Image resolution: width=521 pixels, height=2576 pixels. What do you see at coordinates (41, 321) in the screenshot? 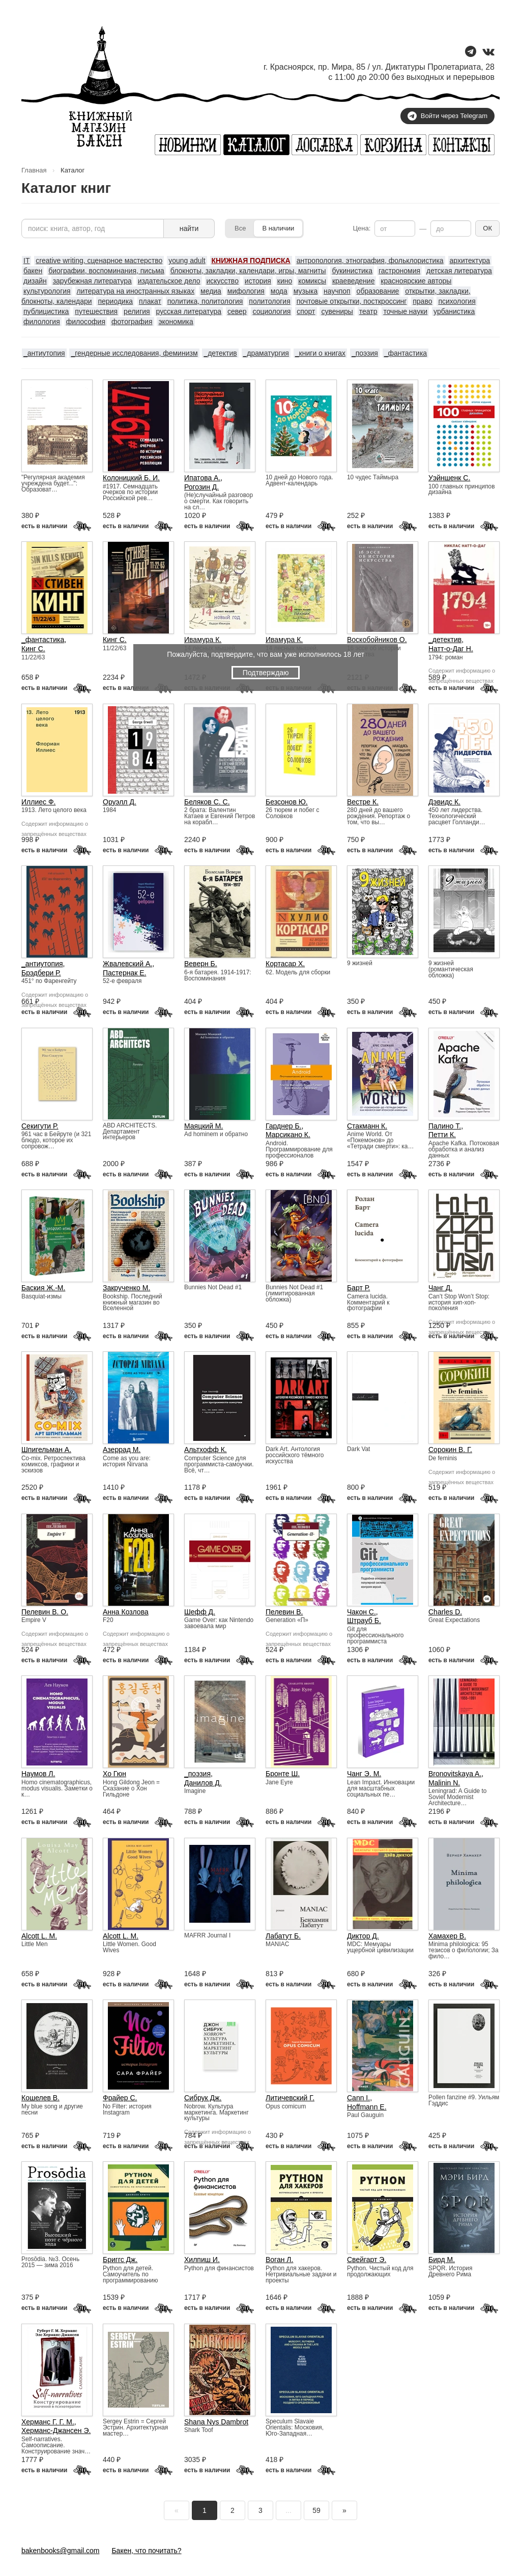
I see `филология` at bounding box center [41, 321].